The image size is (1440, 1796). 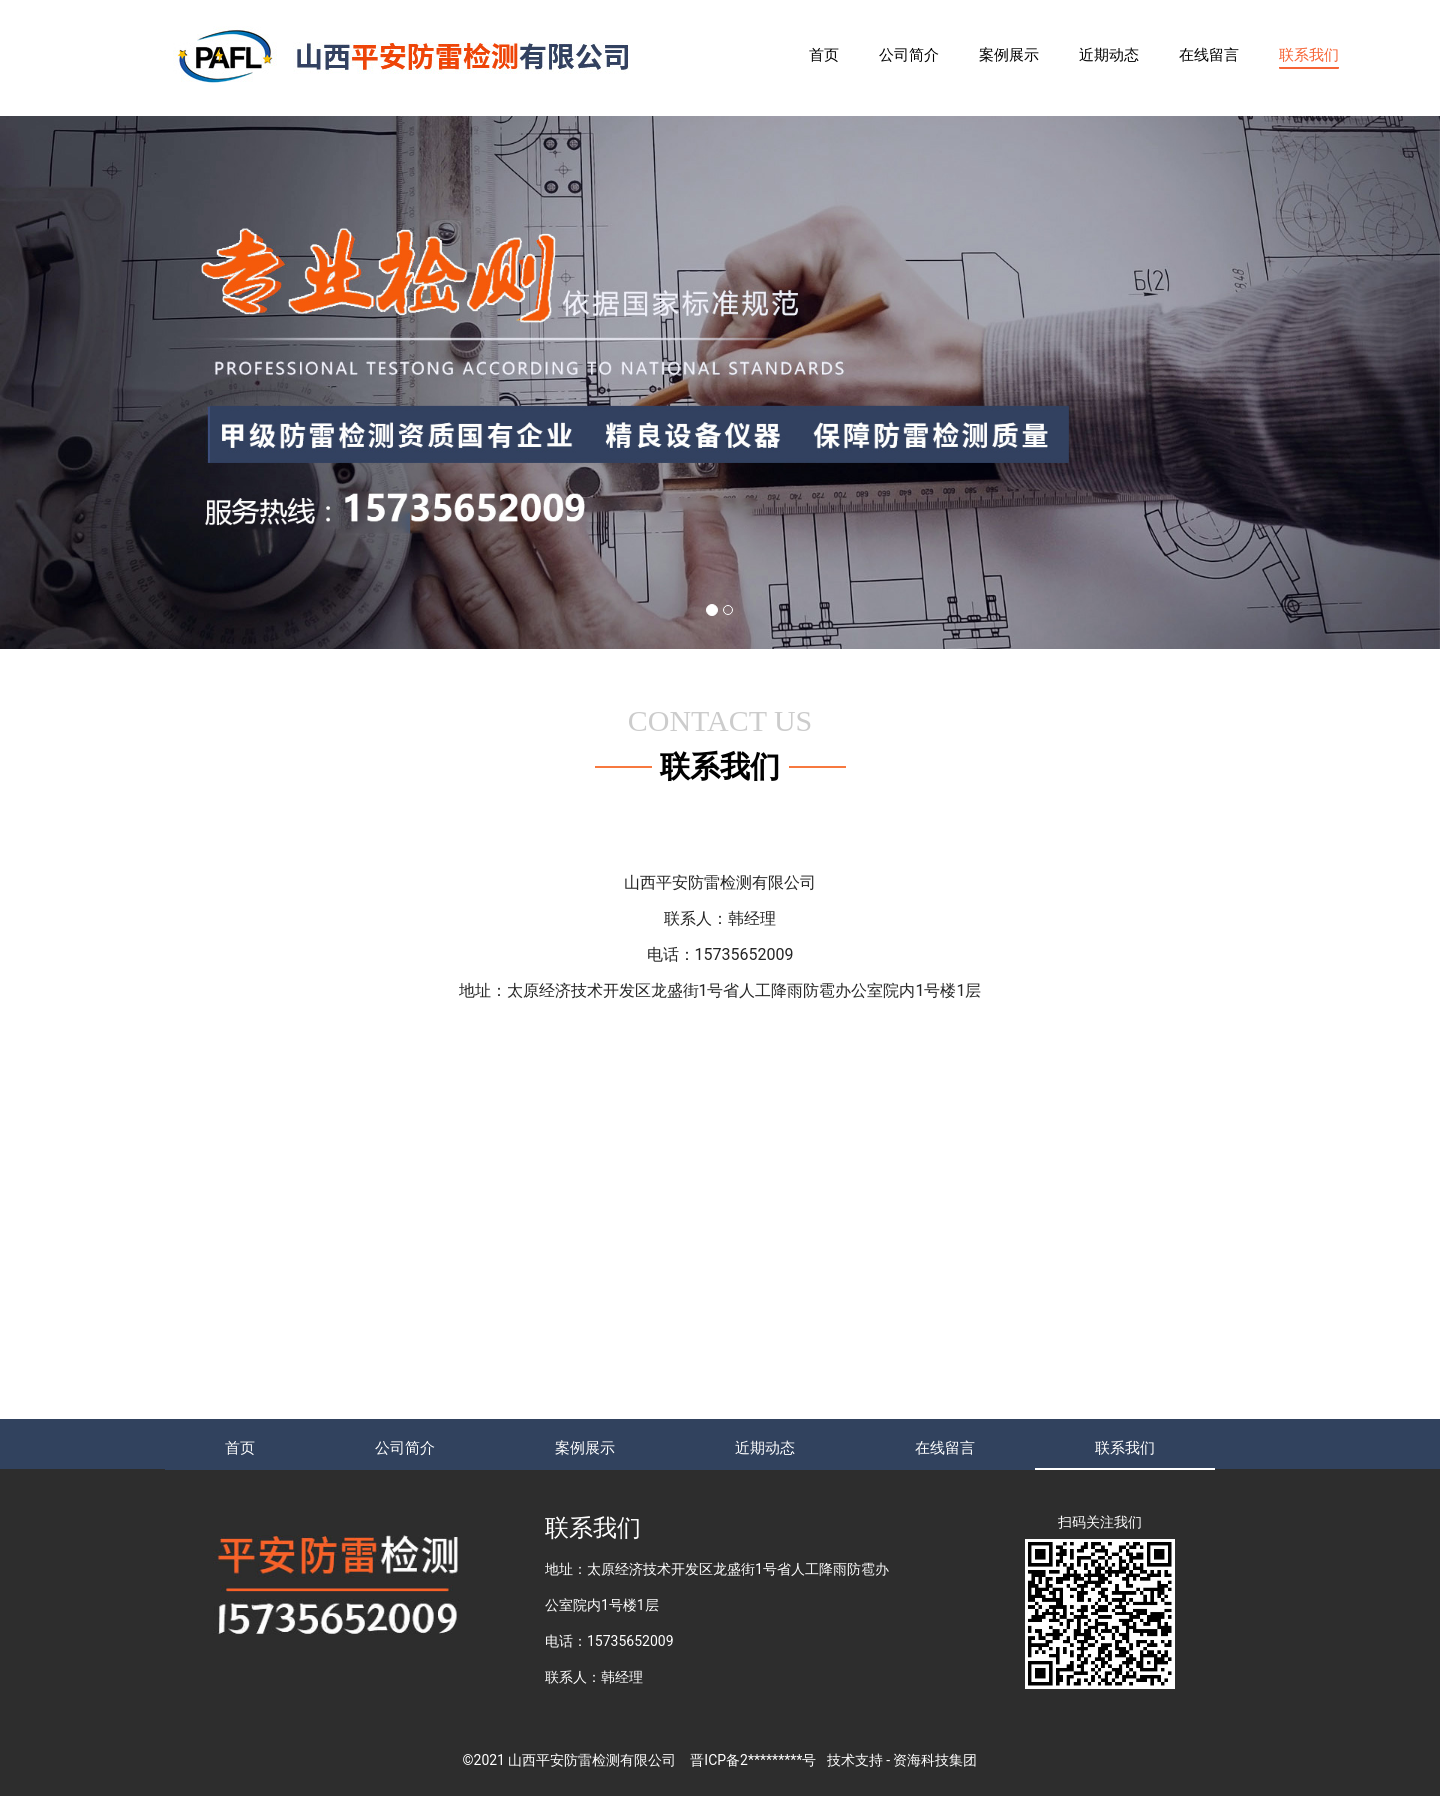 I want to click on 晋ICP备2*********号, so click(x=753, y=1760).